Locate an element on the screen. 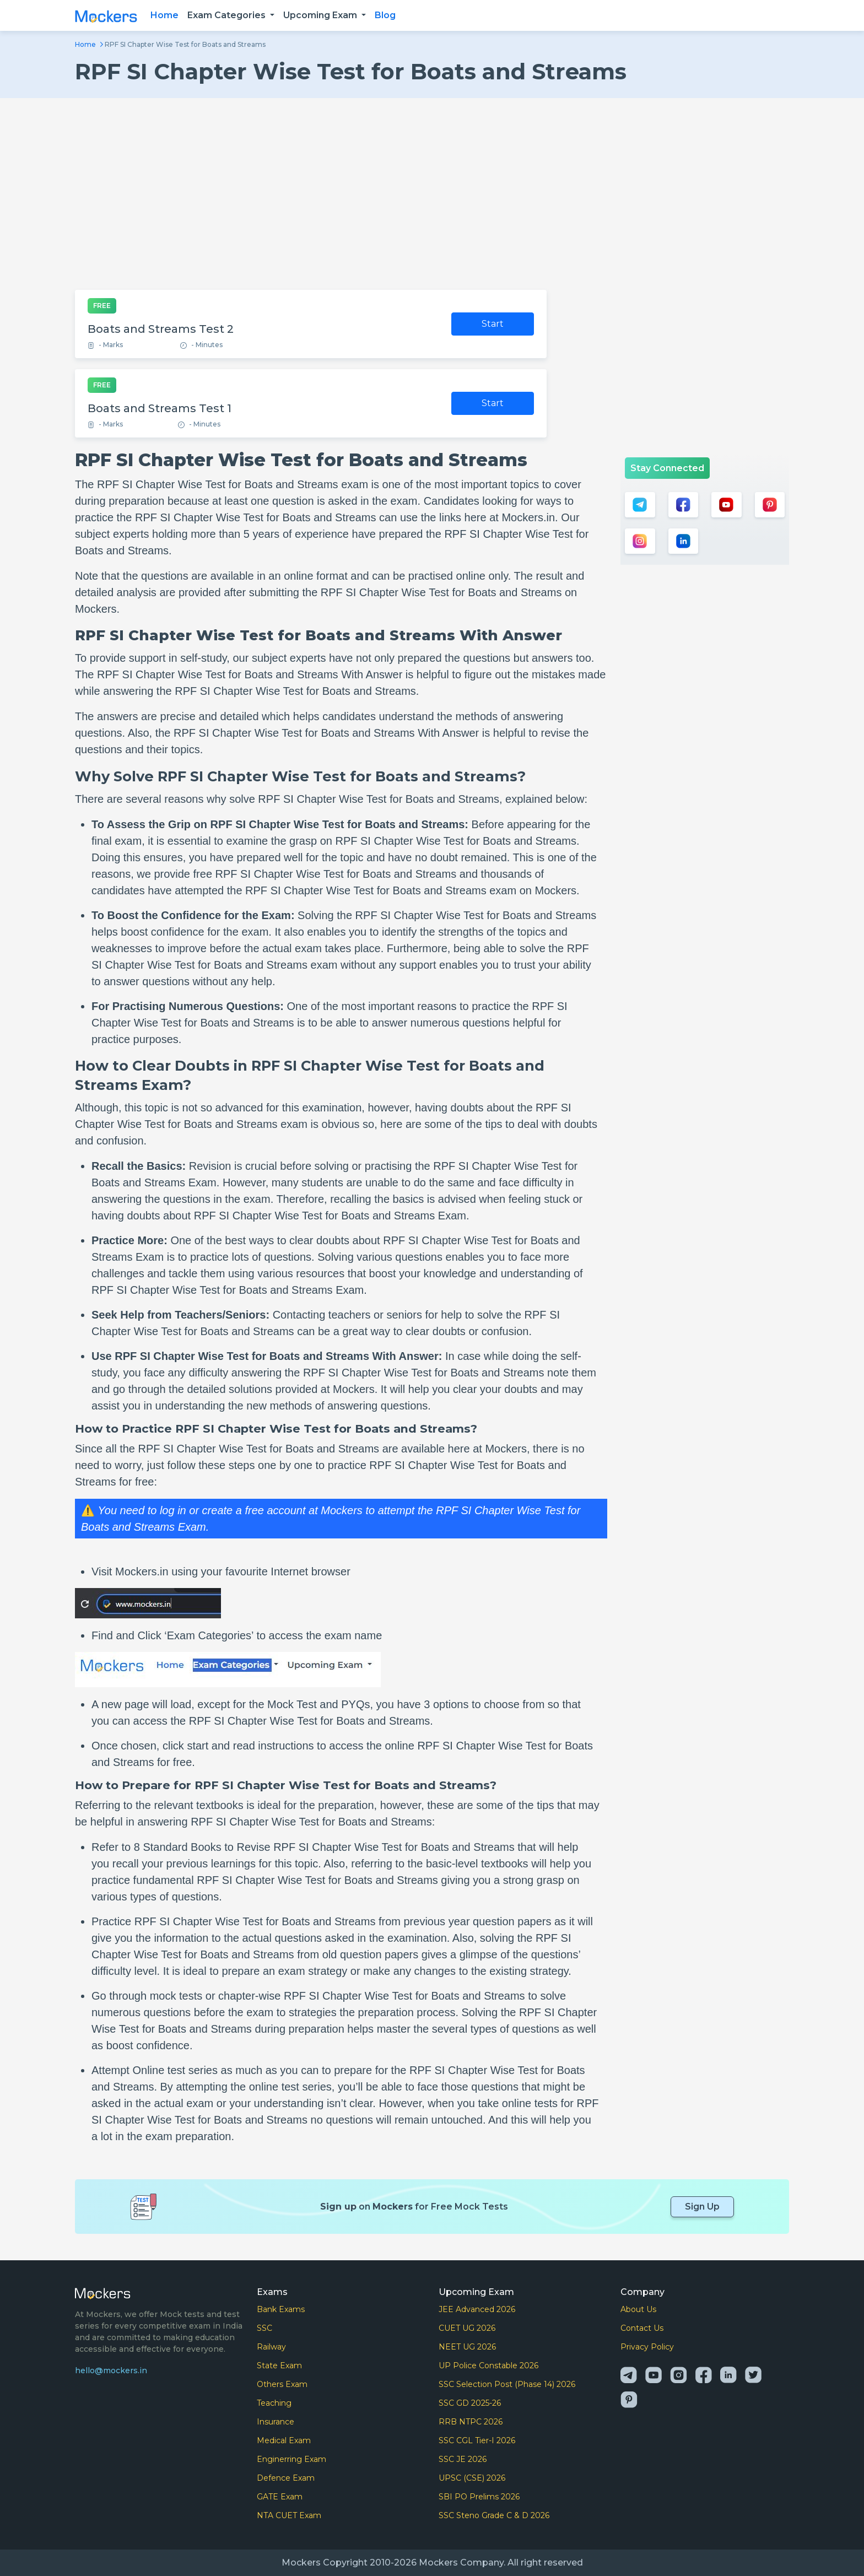  Privacy Policy is located at coordinates (647, 2347).